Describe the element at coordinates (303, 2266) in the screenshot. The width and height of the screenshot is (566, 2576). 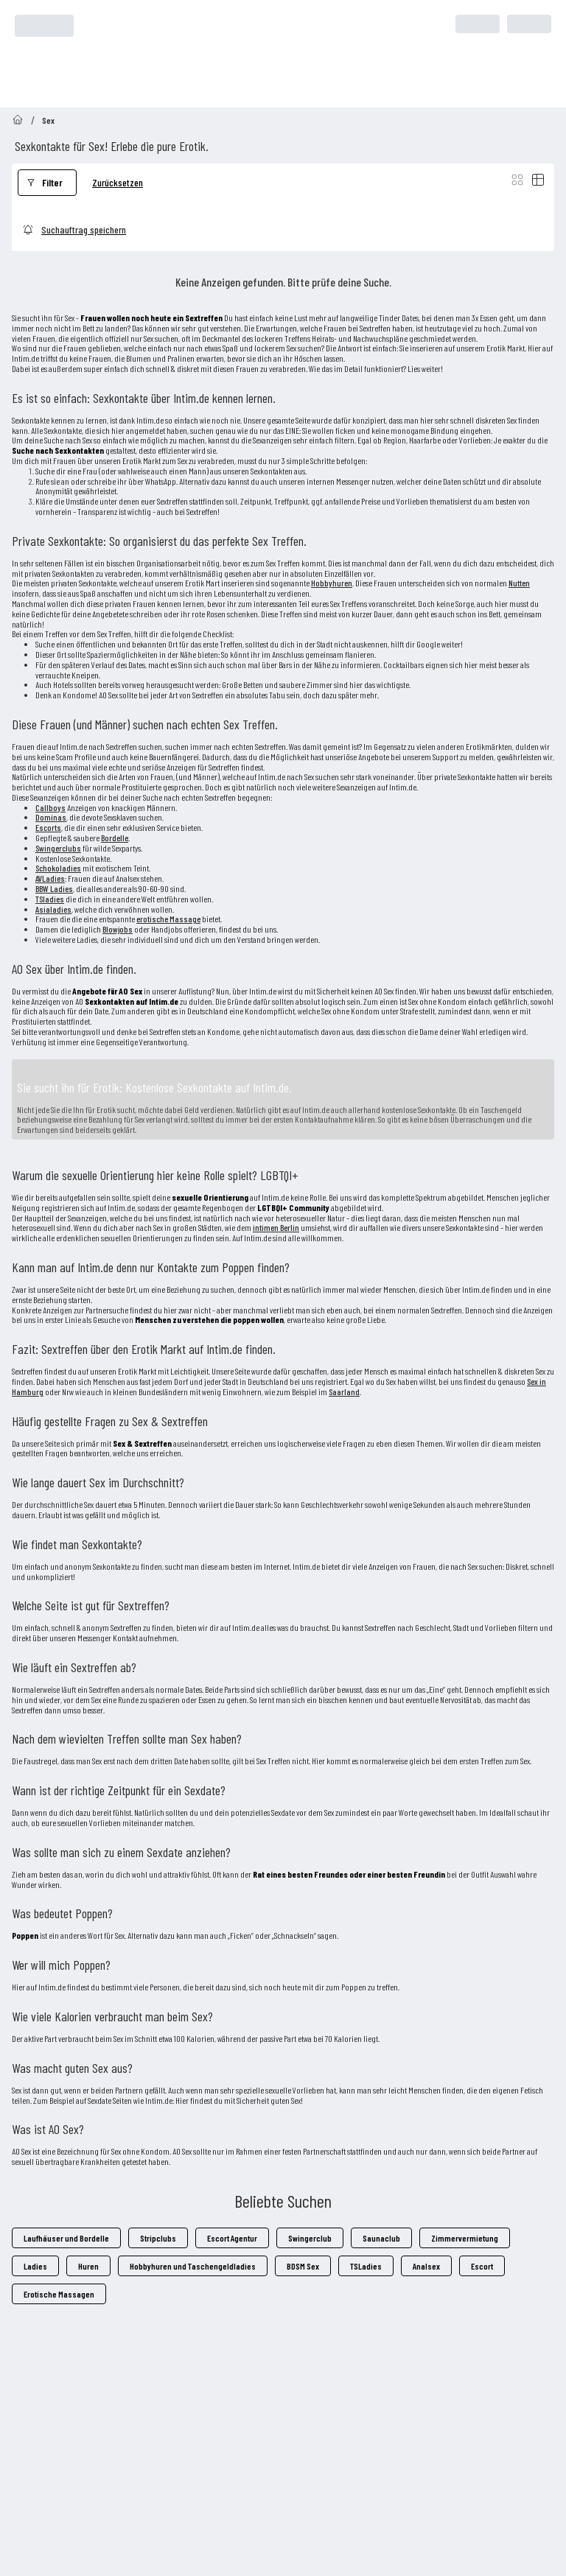
I see `BDSM Sex` at that location.